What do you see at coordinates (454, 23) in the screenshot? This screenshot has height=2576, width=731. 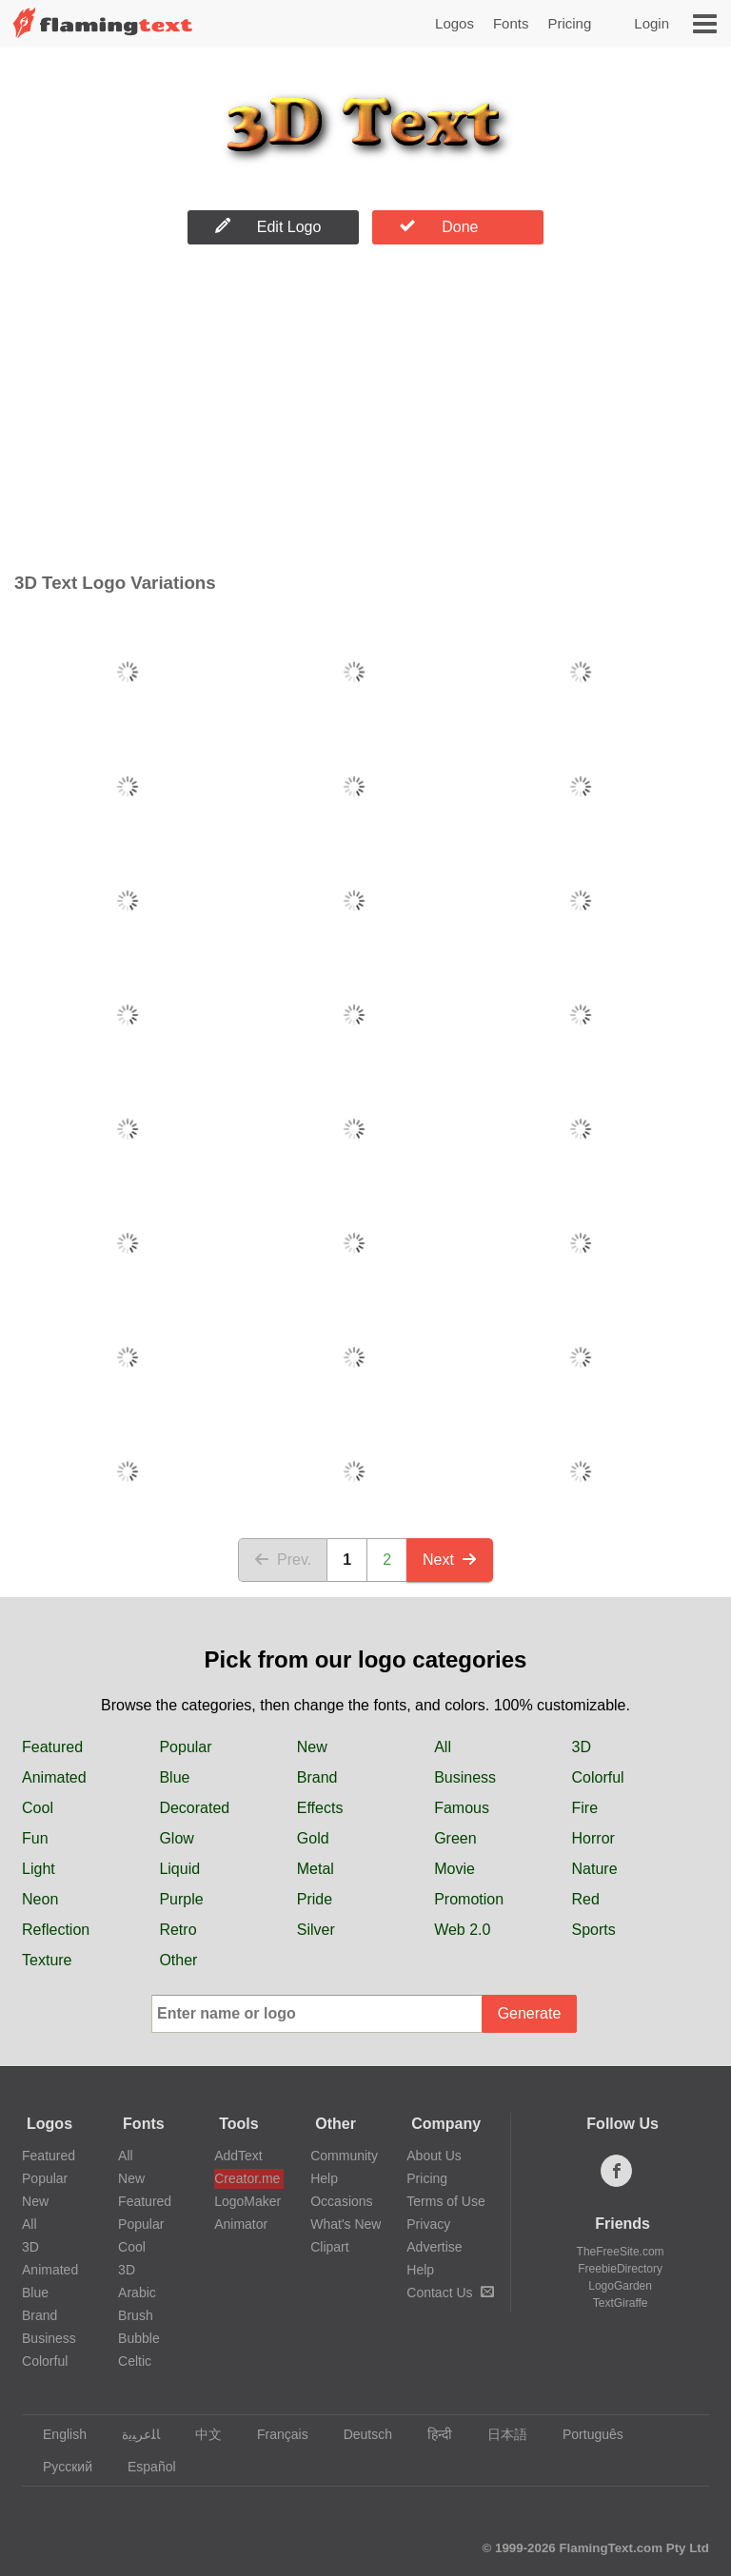 I see `Logos` at bounding box center [454, 23].